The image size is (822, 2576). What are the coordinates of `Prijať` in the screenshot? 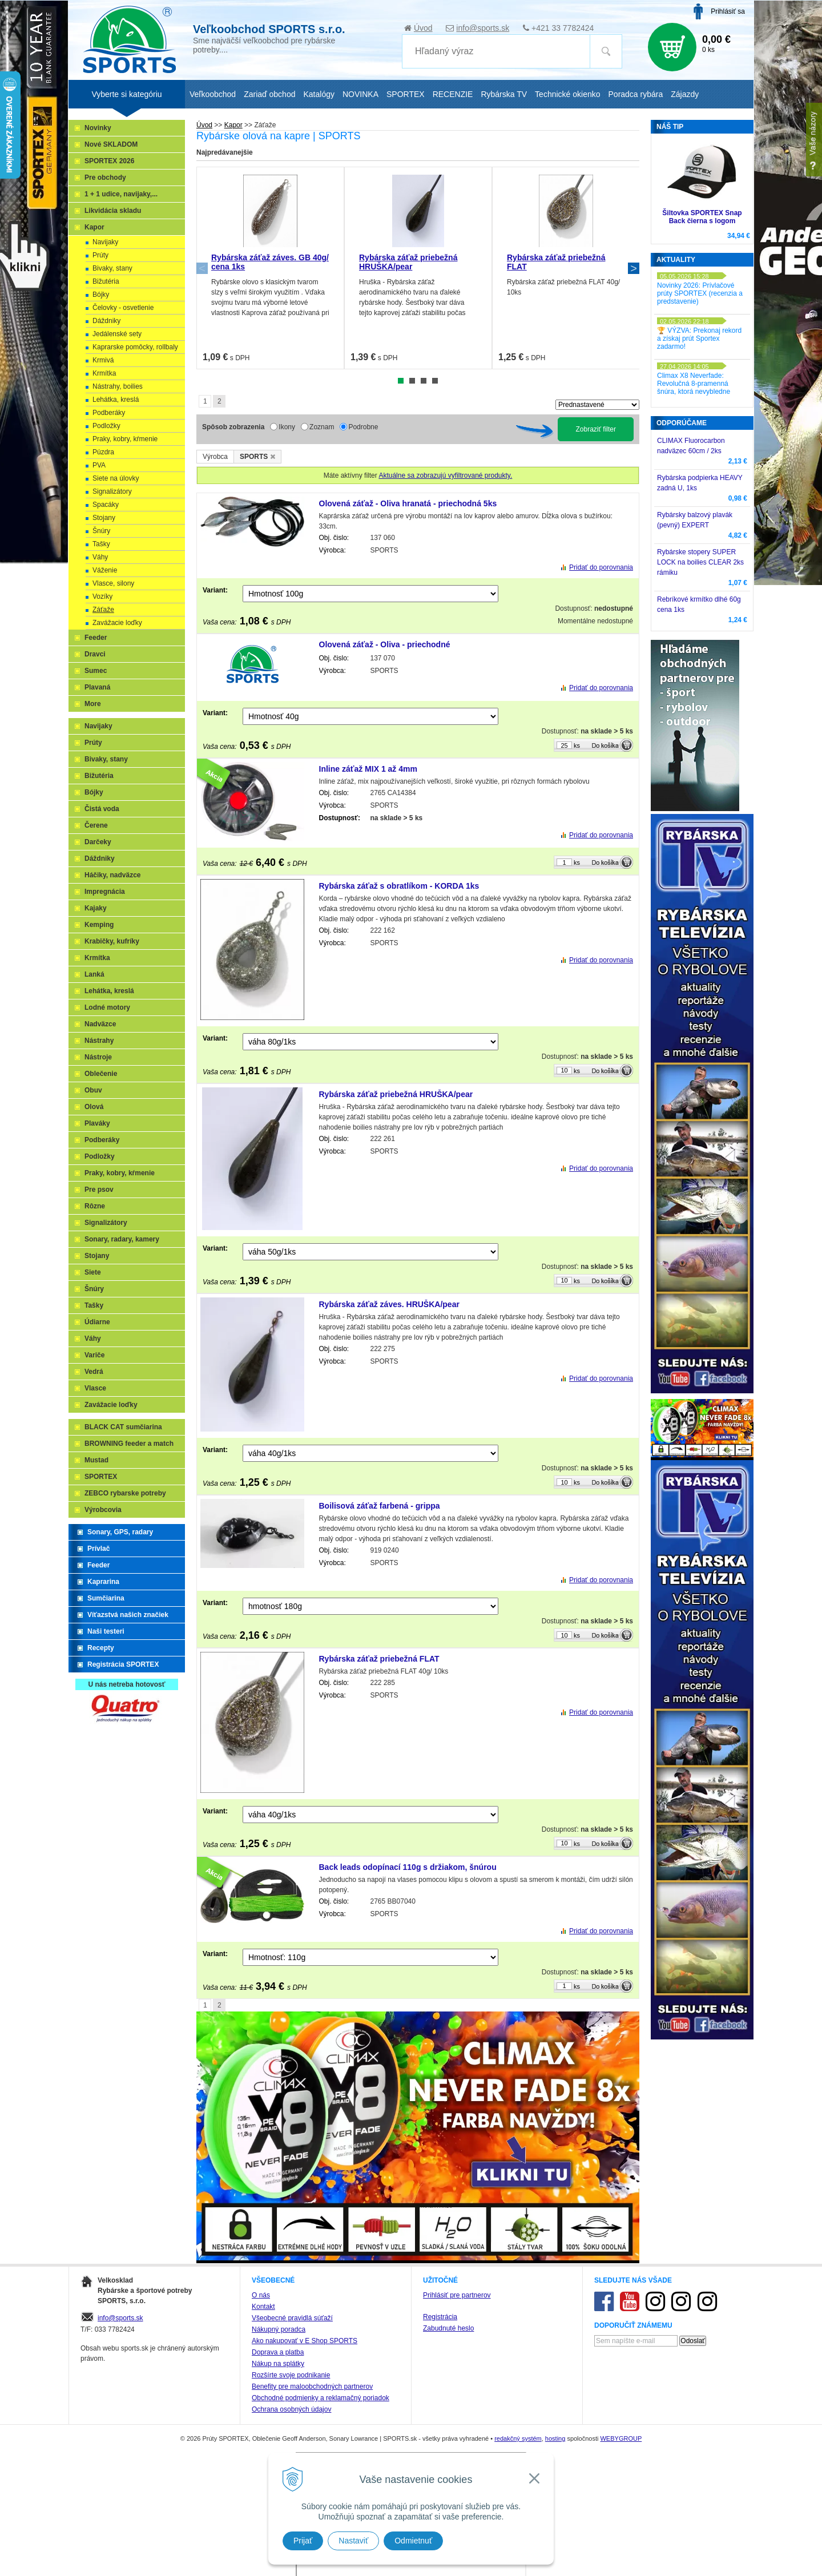 It's located at (302, 2540).